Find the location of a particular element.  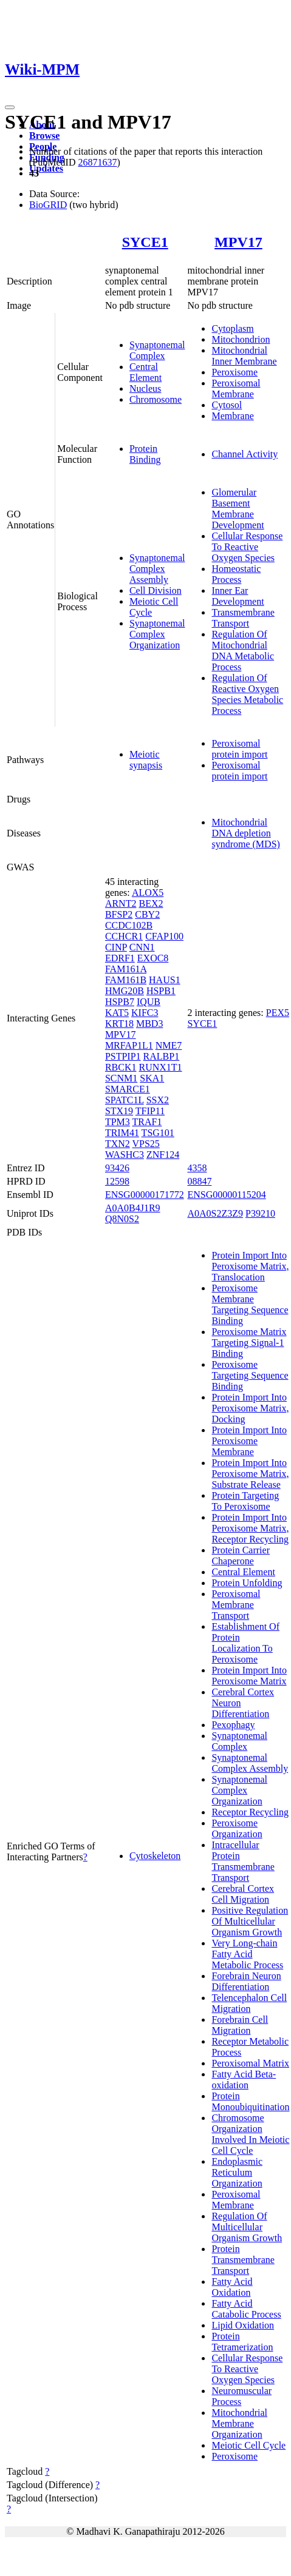

ARNT2 is located at coordinates (121, 903).